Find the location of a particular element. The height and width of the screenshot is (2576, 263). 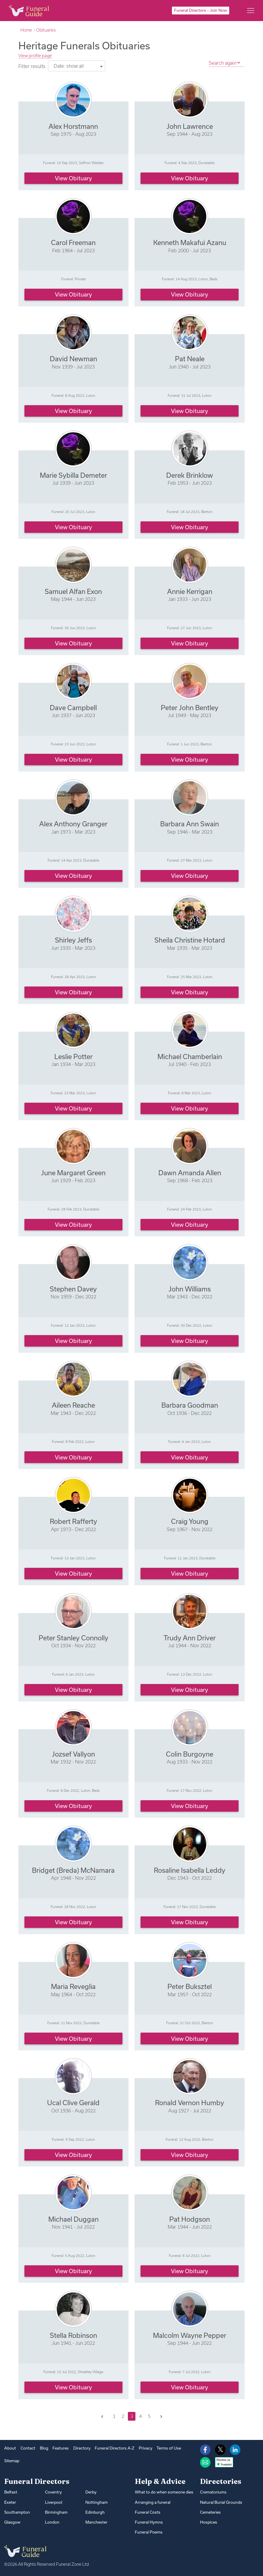

View obituary is located at coordinates (73, 178).